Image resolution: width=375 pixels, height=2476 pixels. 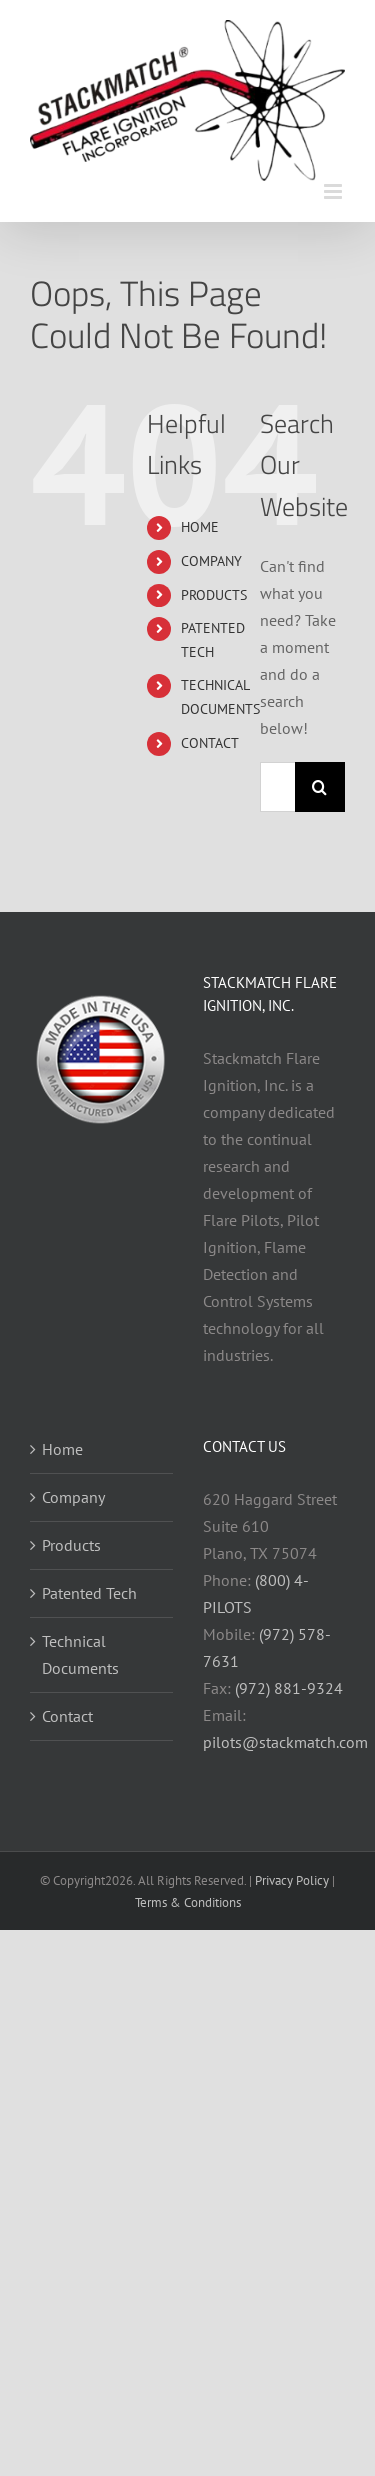 What do you see at coordinates (277, 787) in the screenshot?
I see `[Search...]` at bounding box center [277, 787].